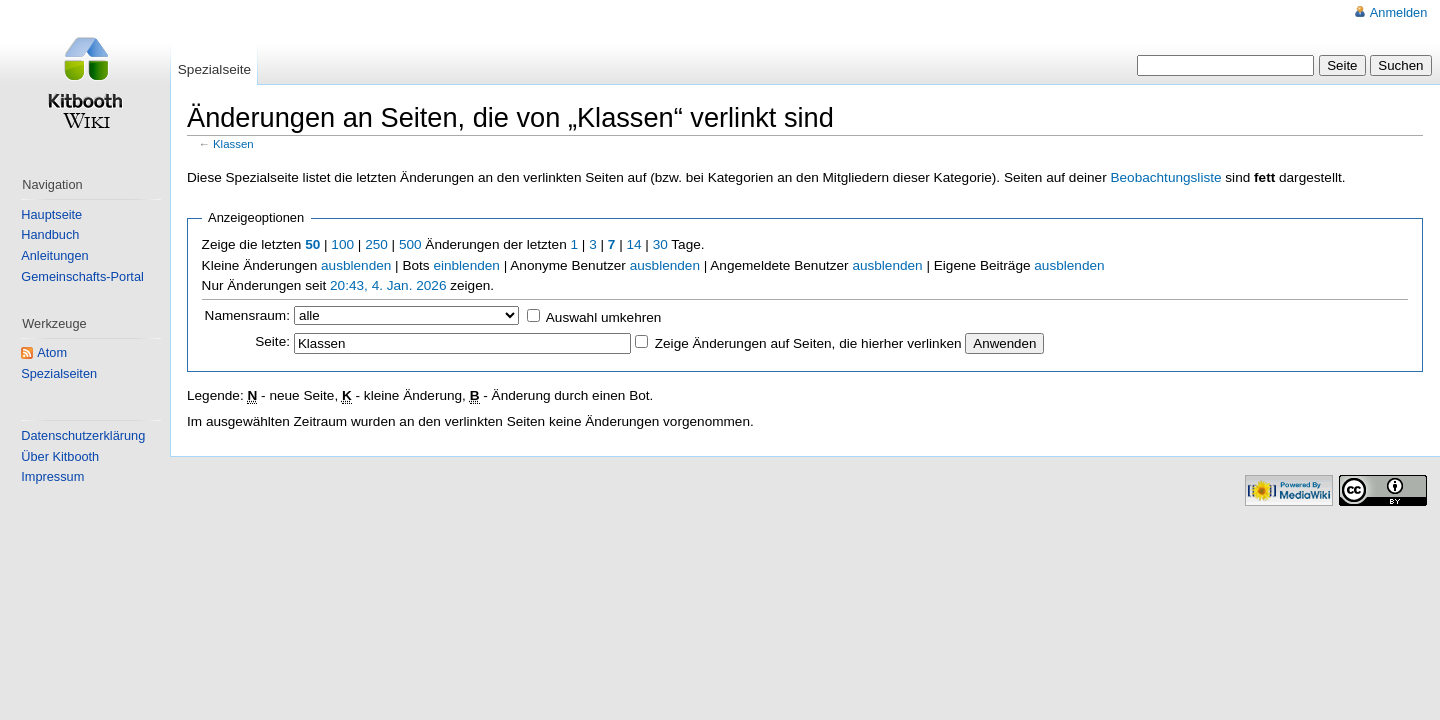  I want to click on Über Kitbooth, so click(60, 456).